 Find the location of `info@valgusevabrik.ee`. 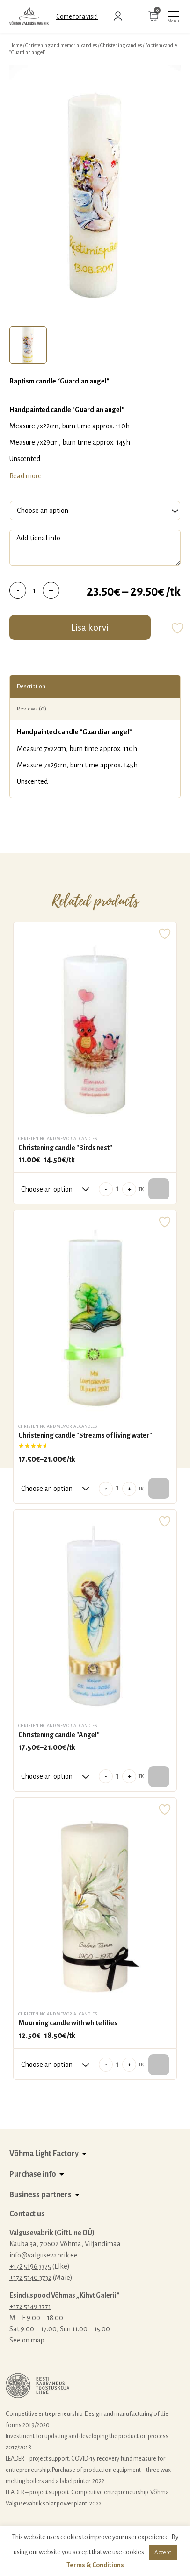

info@valgusevabrik.ee is located at coordinates (43, 2255).